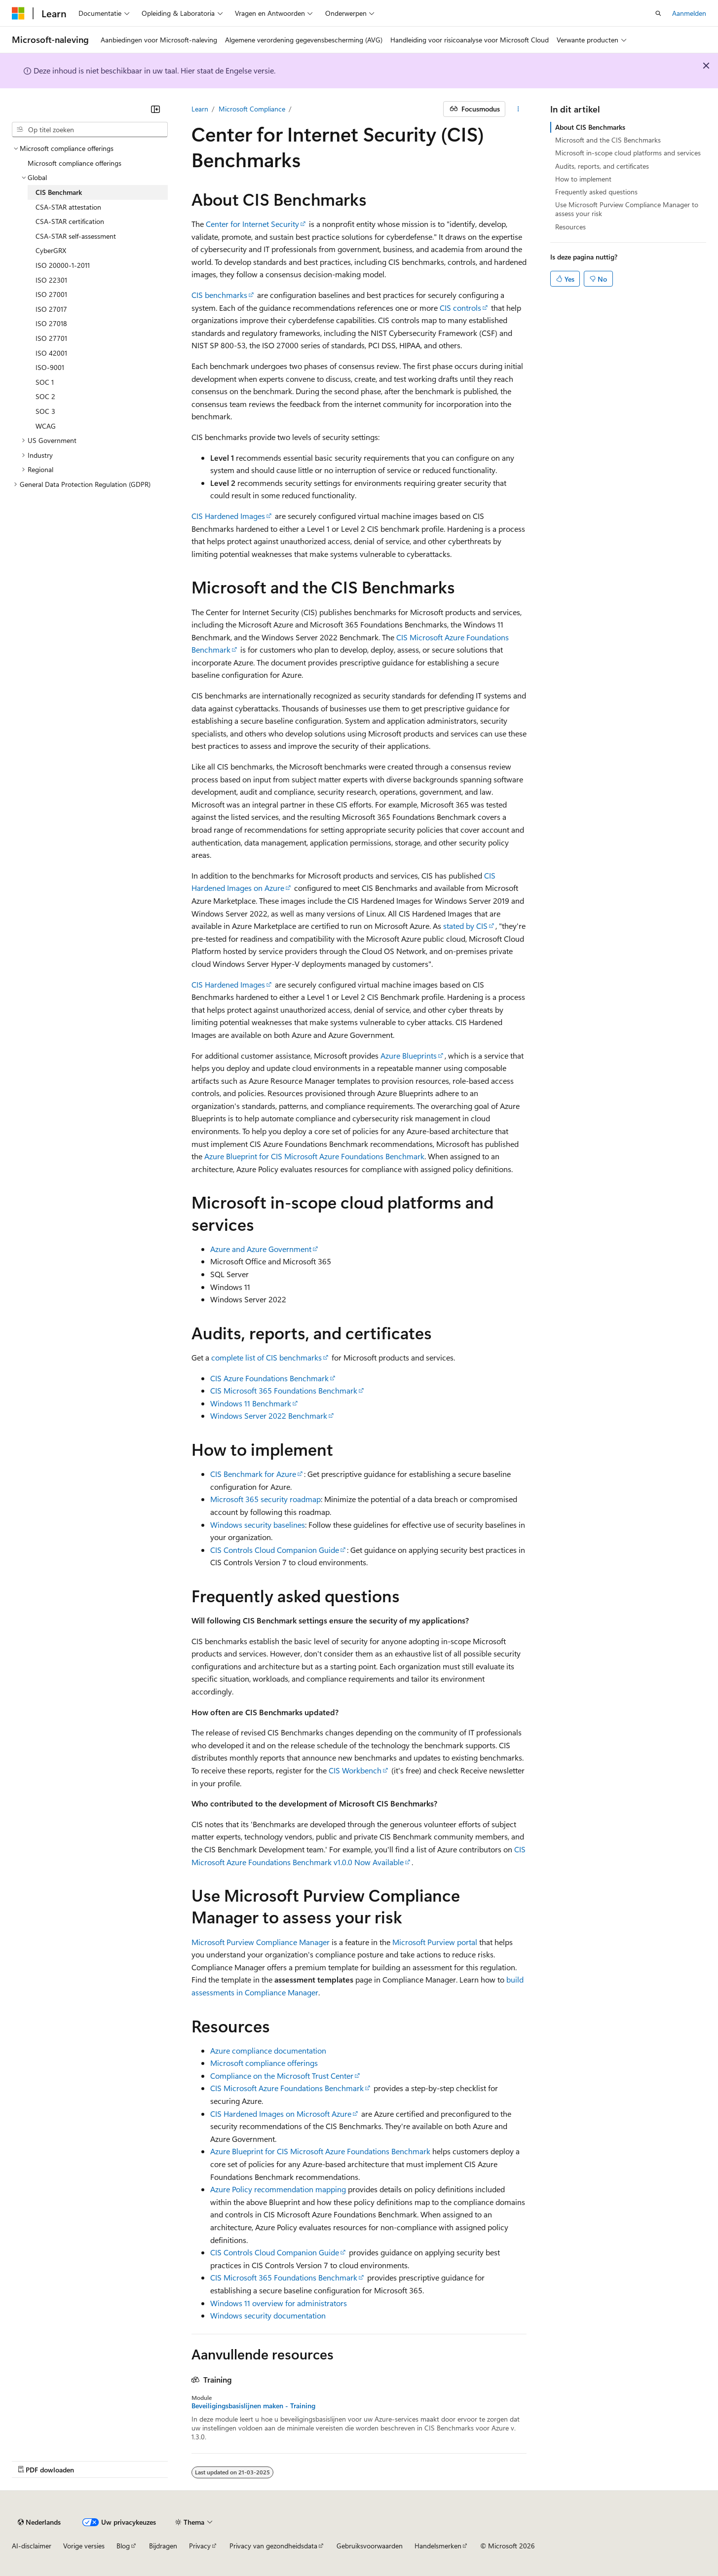  I want to click on Microsoft Purview portal, so click(434, 1942).